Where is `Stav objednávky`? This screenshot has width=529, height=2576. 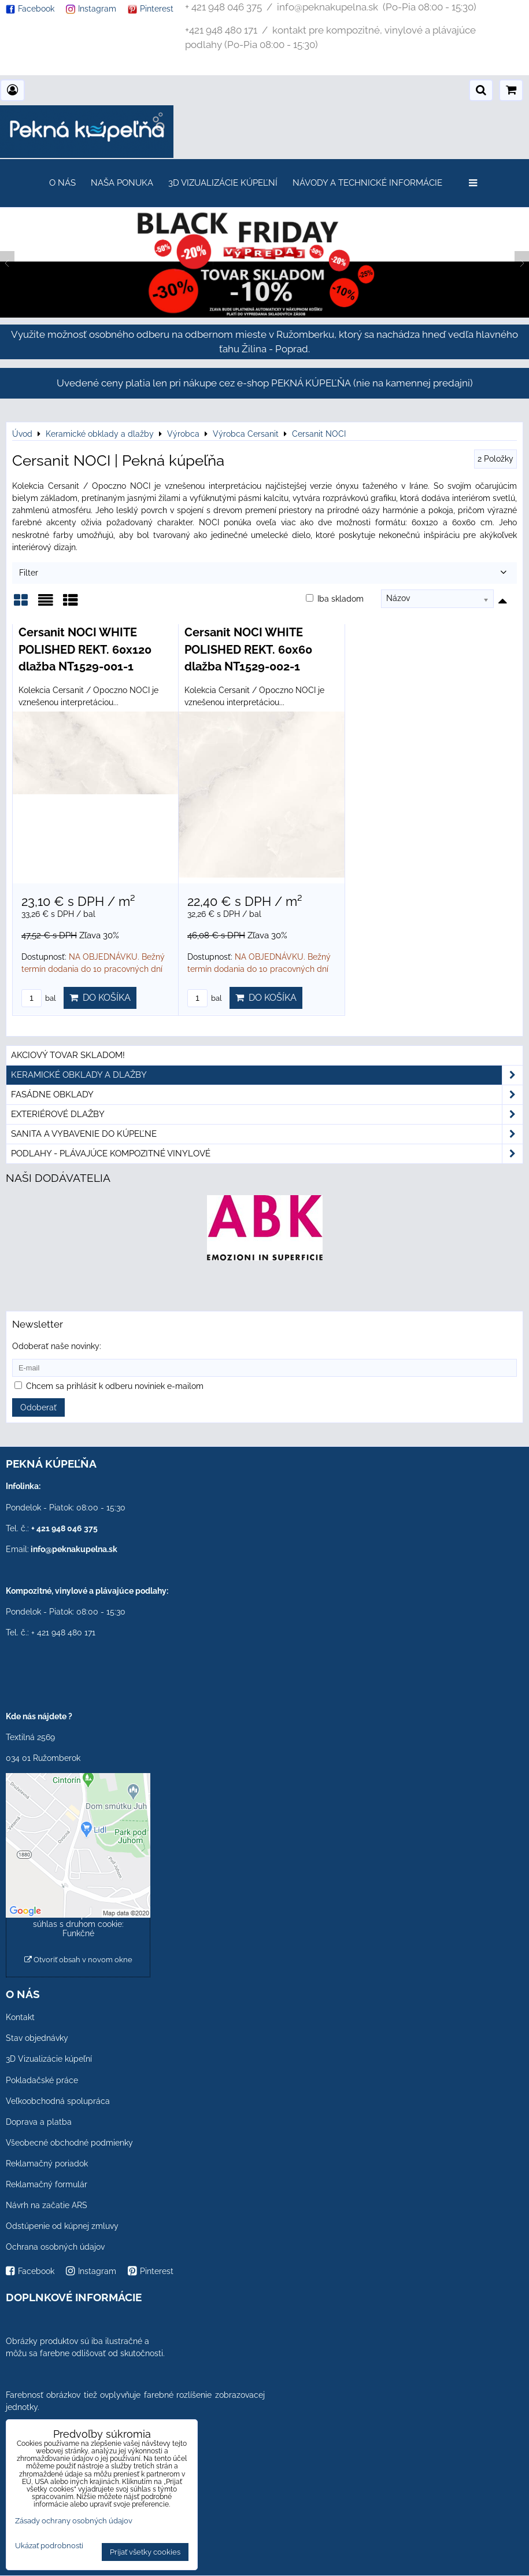
Stav objednávky is located at coordinates (37, 2038).